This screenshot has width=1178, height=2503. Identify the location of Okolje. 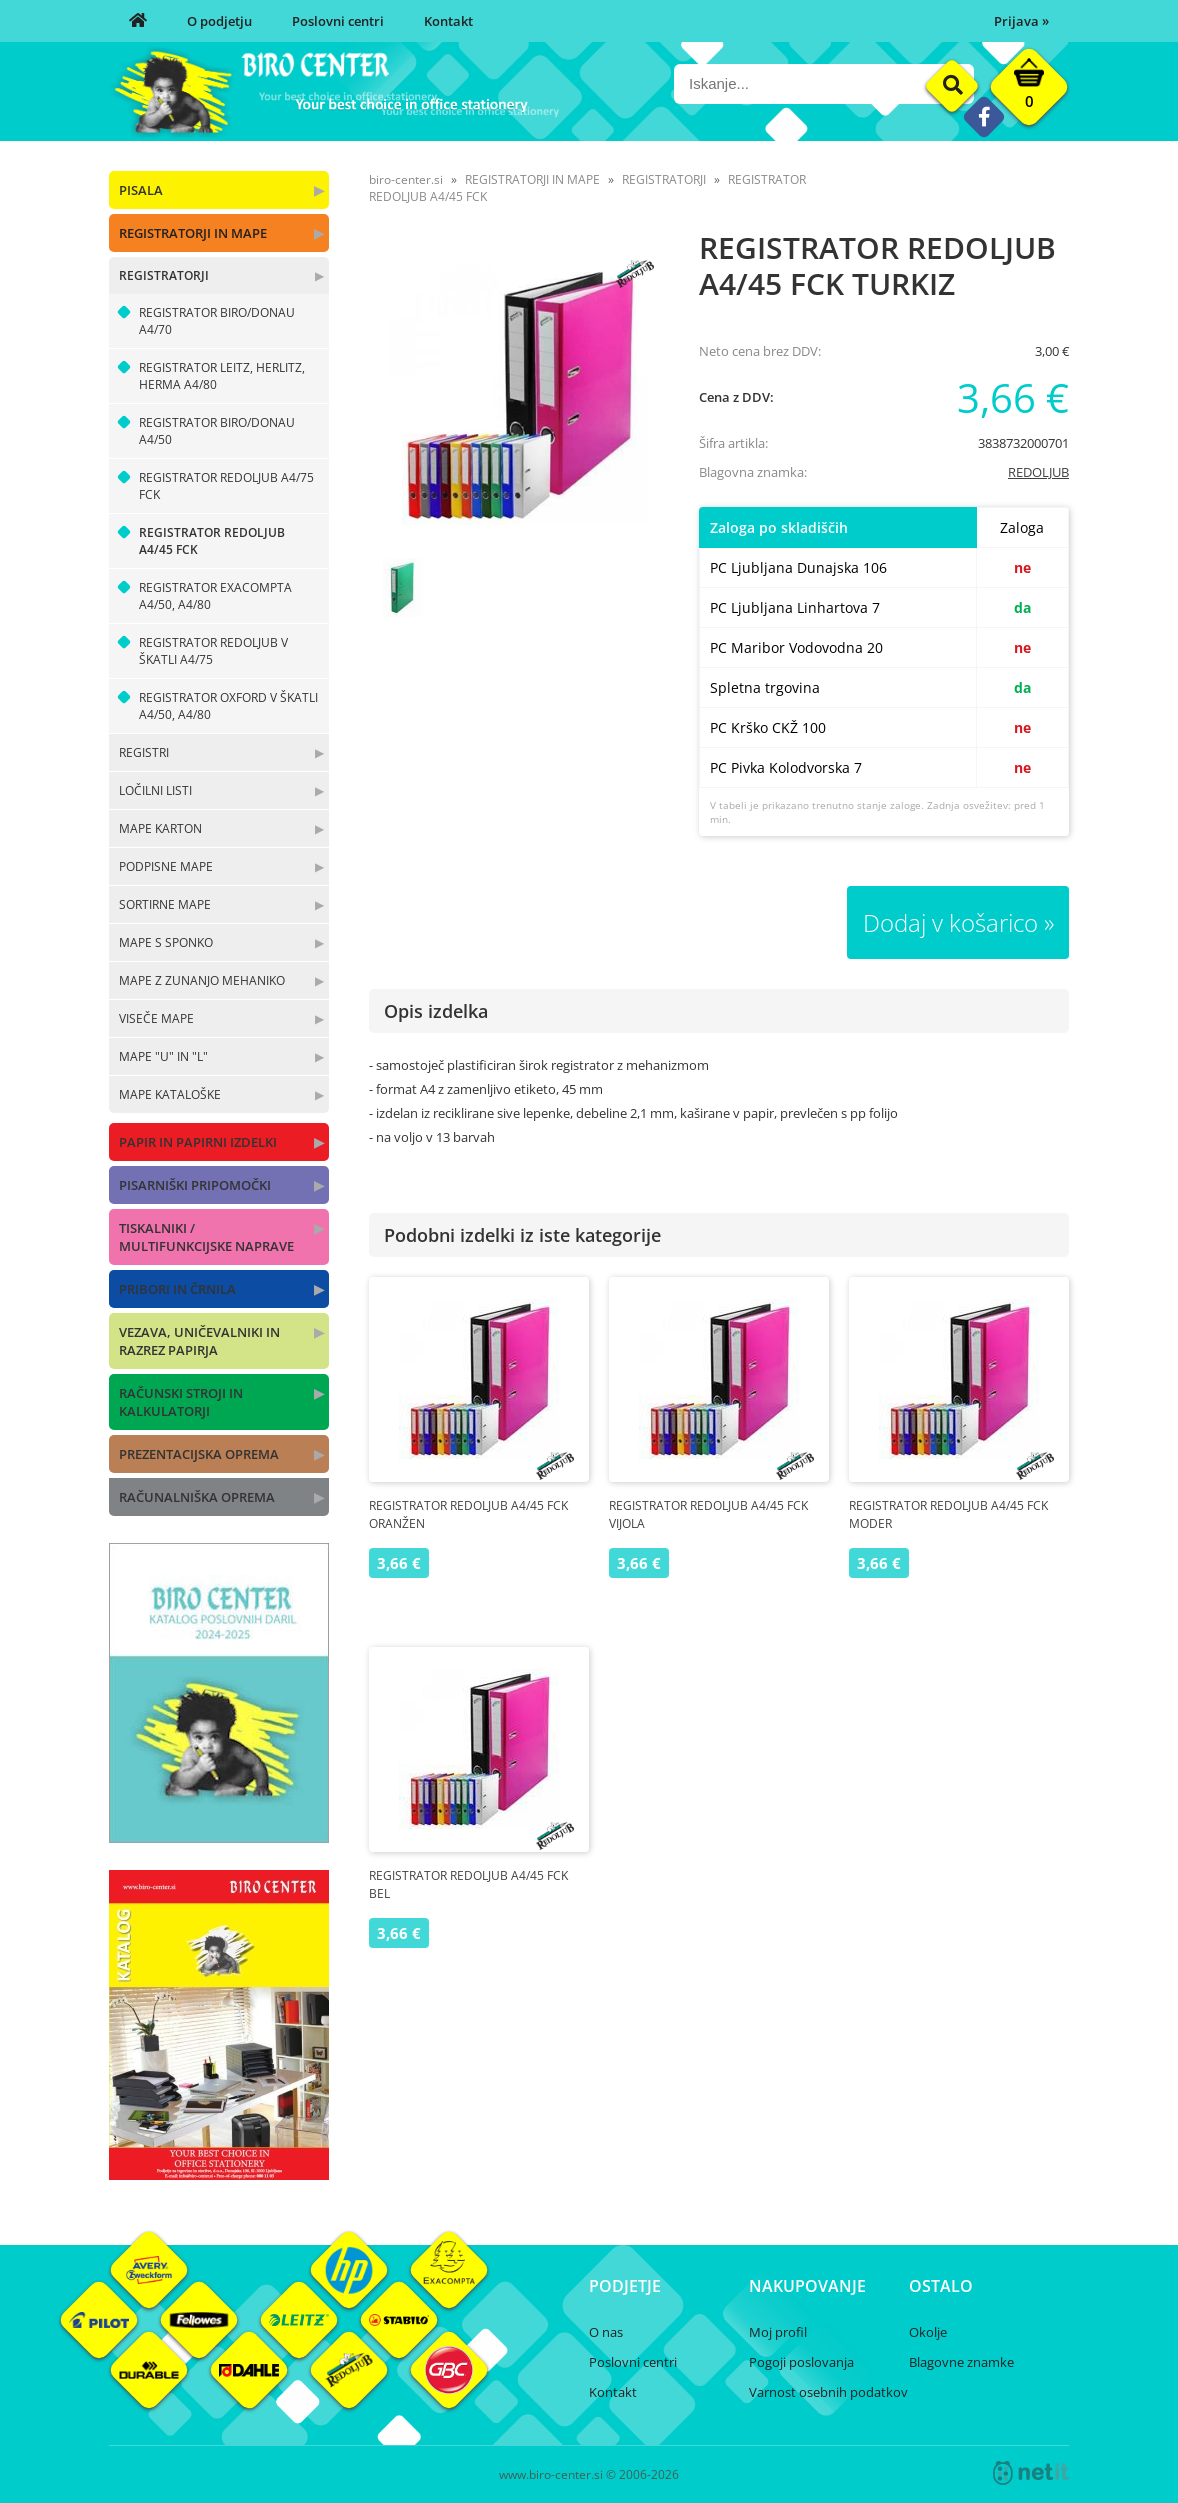
(928, 2332).